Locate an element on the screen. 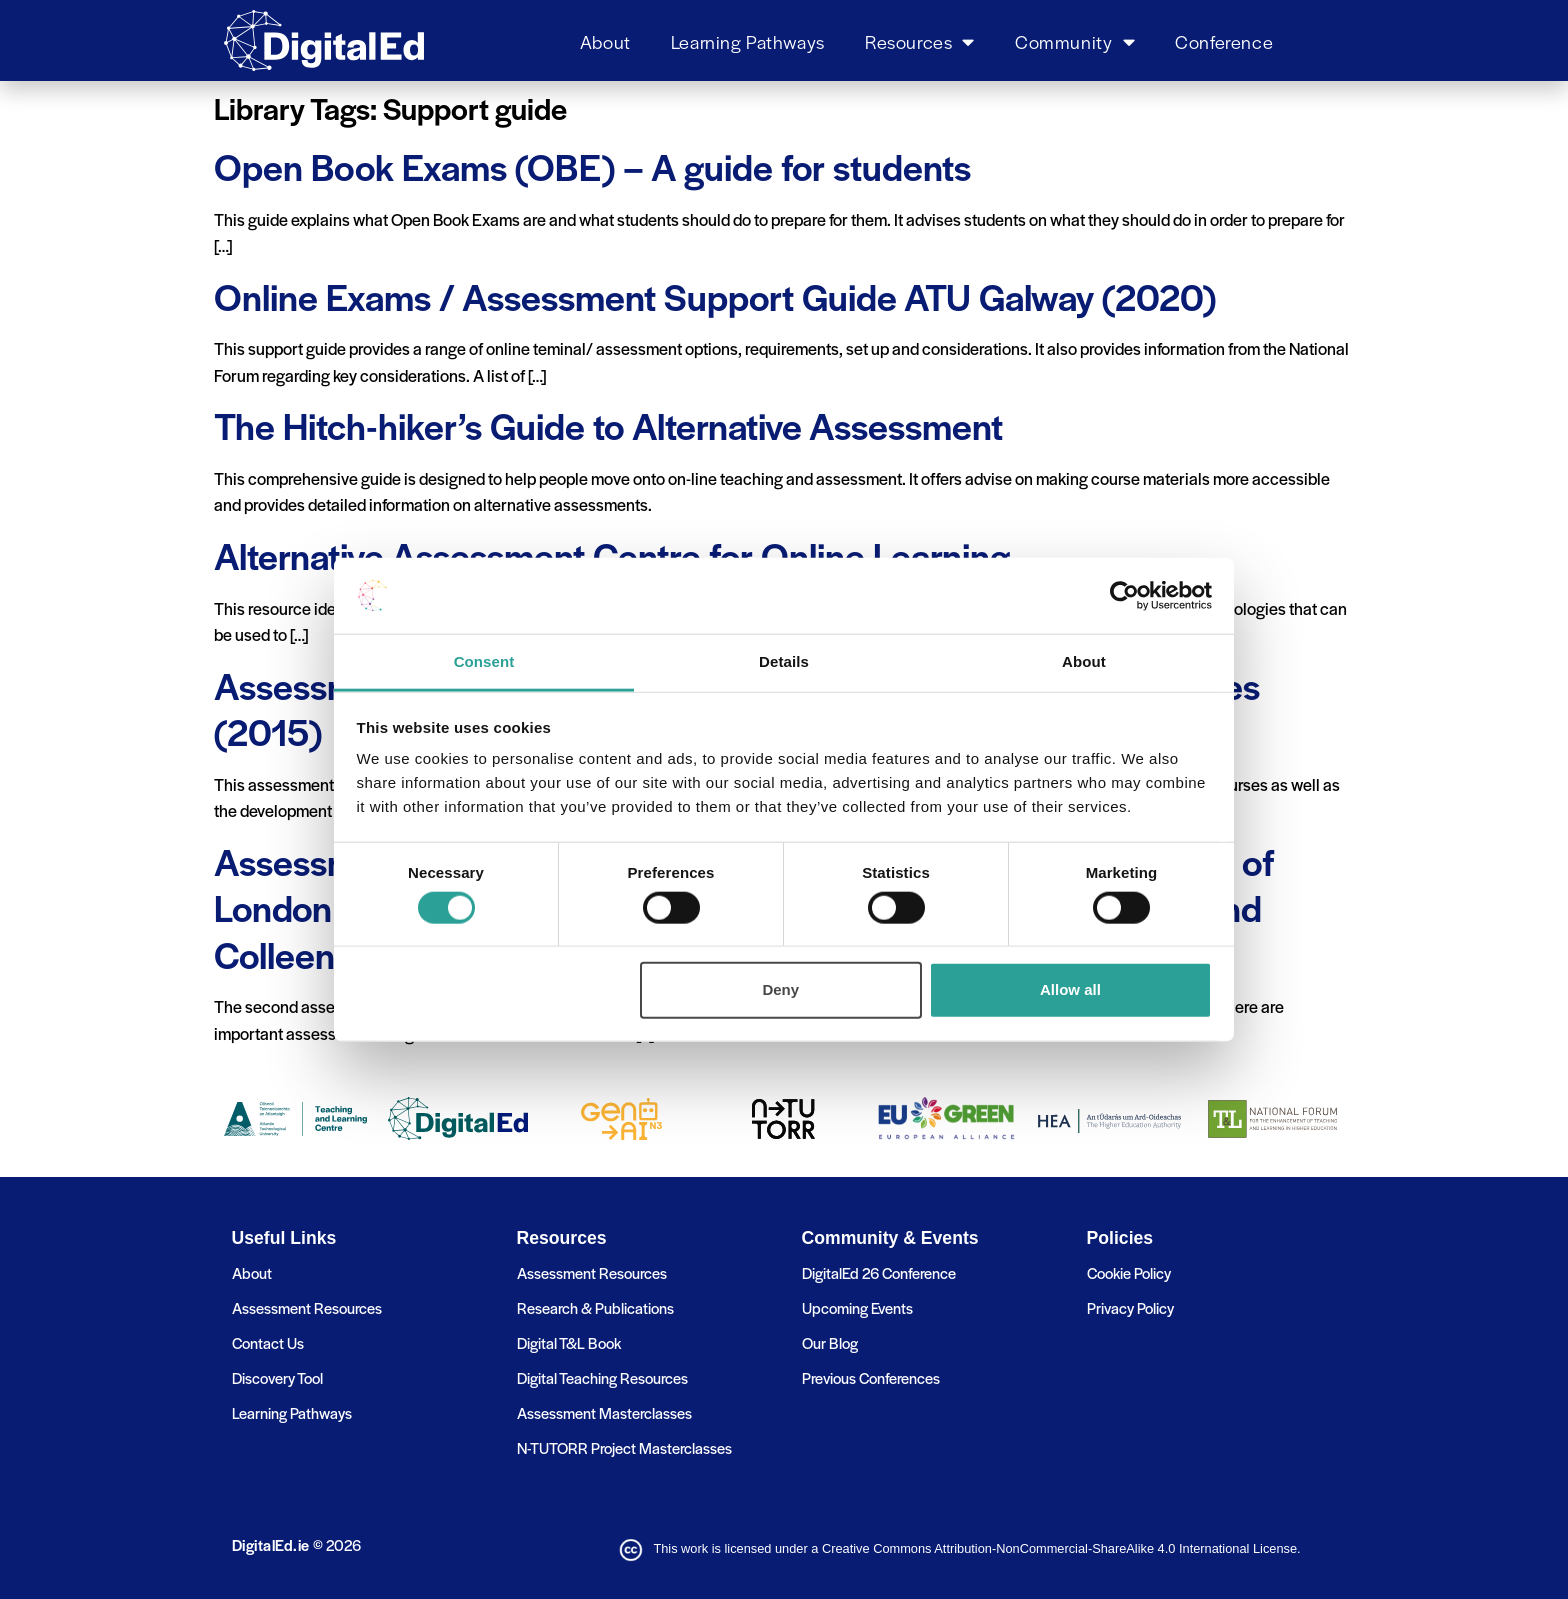 The height and width of the screenshot is (1599, 1568). N-TUTORR Project Masterclasses is located at coordinates (624, 1447).